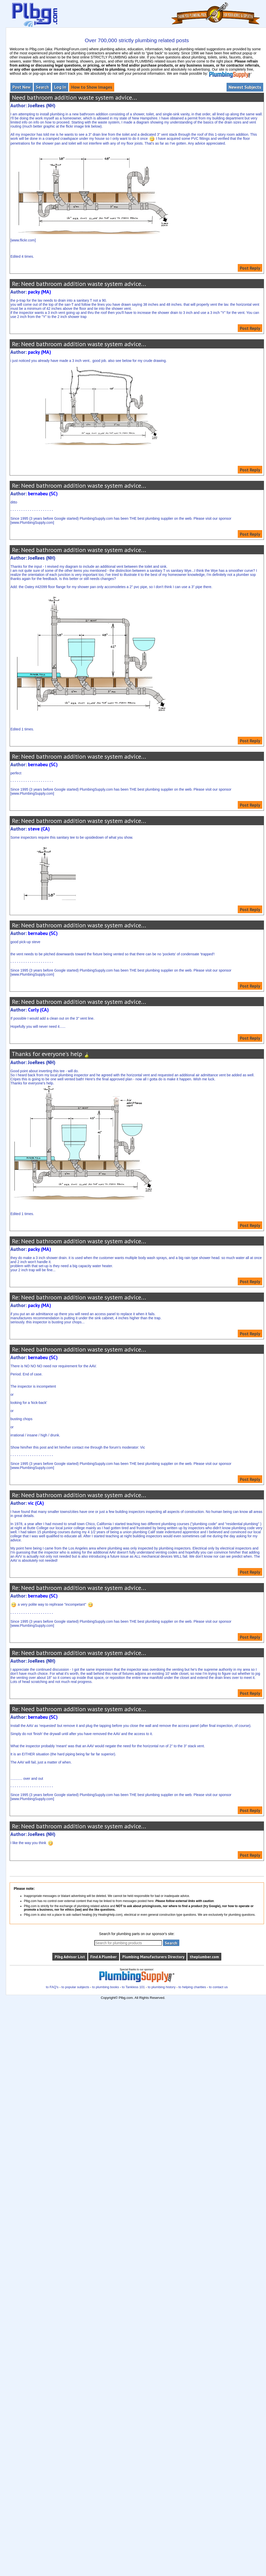  I want to click on to FAQ's, so click(52, 1987).